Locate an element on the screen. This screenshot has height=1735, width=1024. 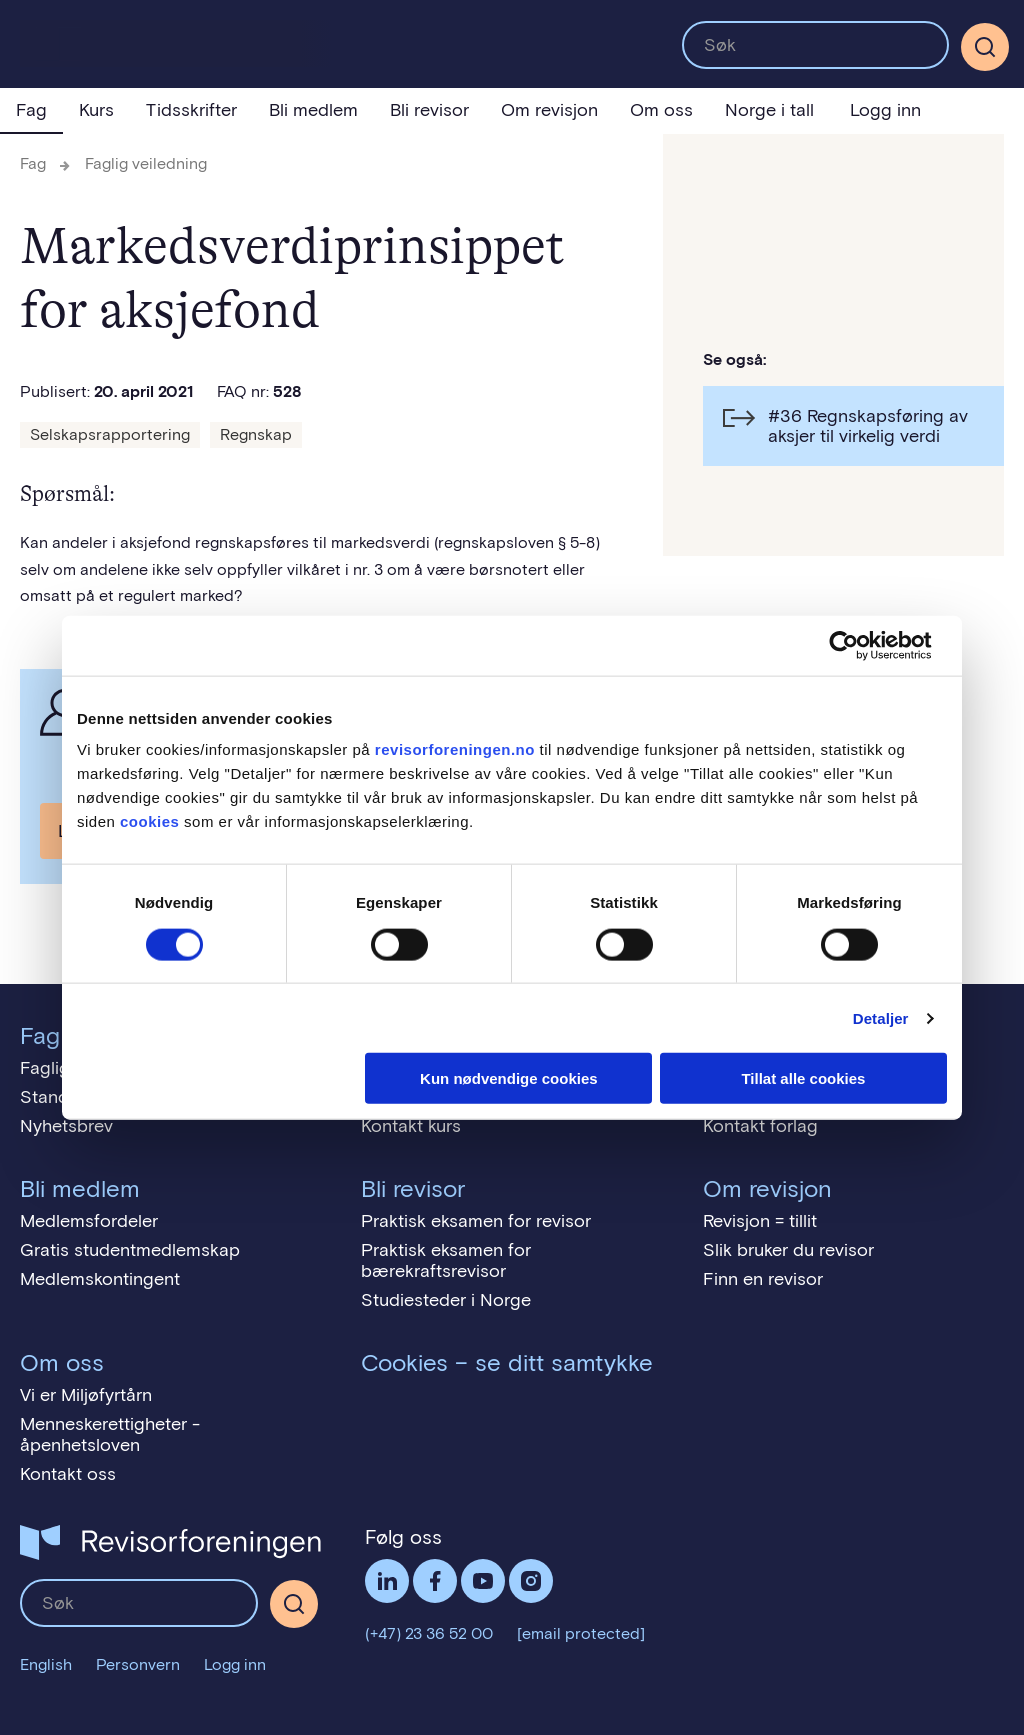
Bli revisor is located at coordinates (429, 110).